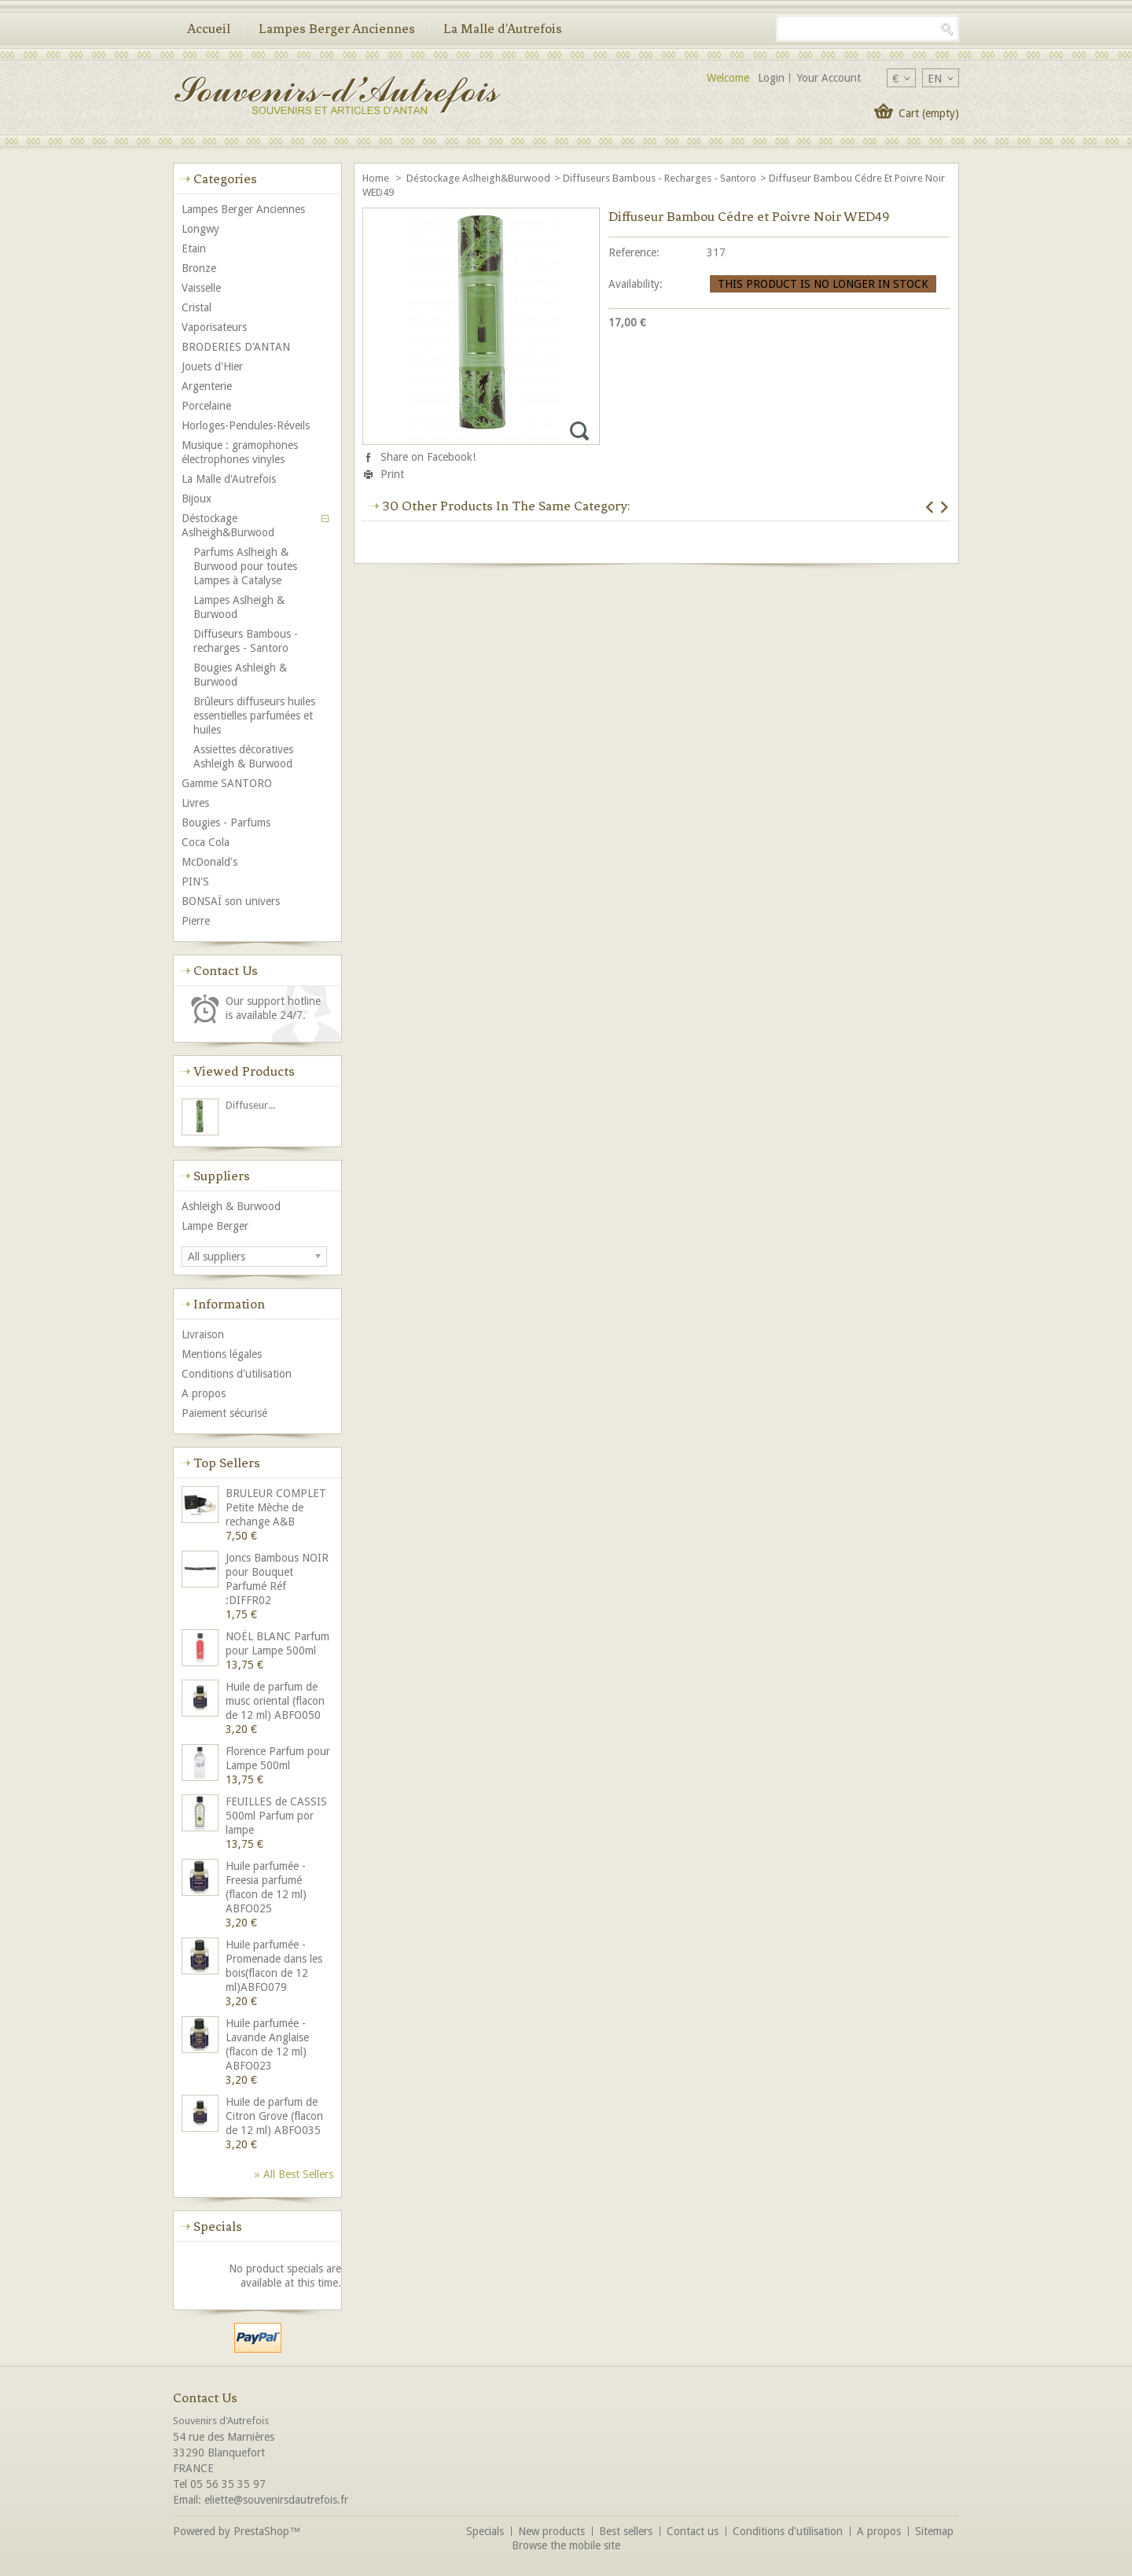 The image size is (1132, 2576). What do you see at coordinates (771, 78) in the screenshot?
I see `Login` at bounding box center [771, 78].